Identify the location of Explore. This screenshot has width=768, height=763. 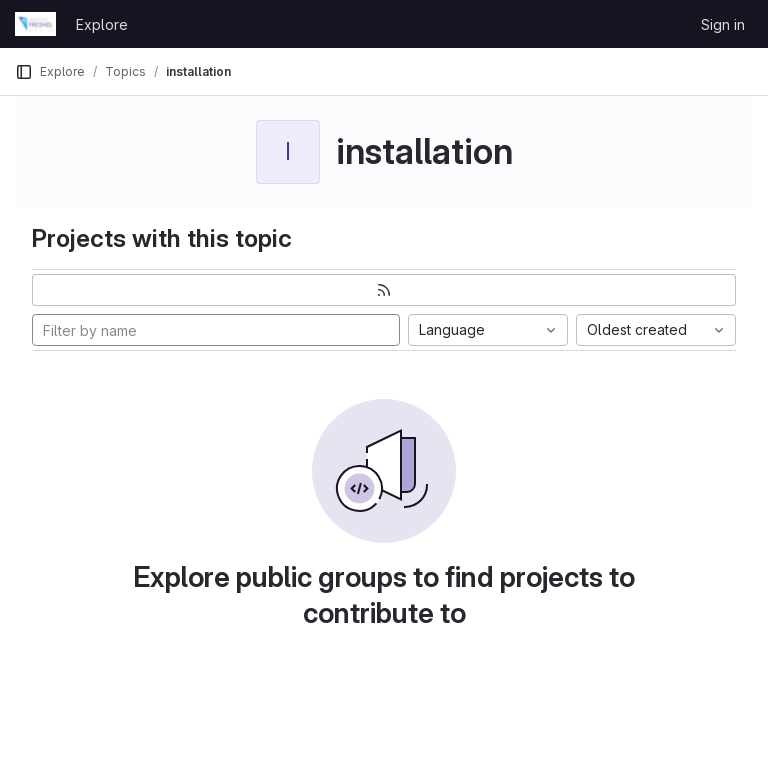
(102, 24).